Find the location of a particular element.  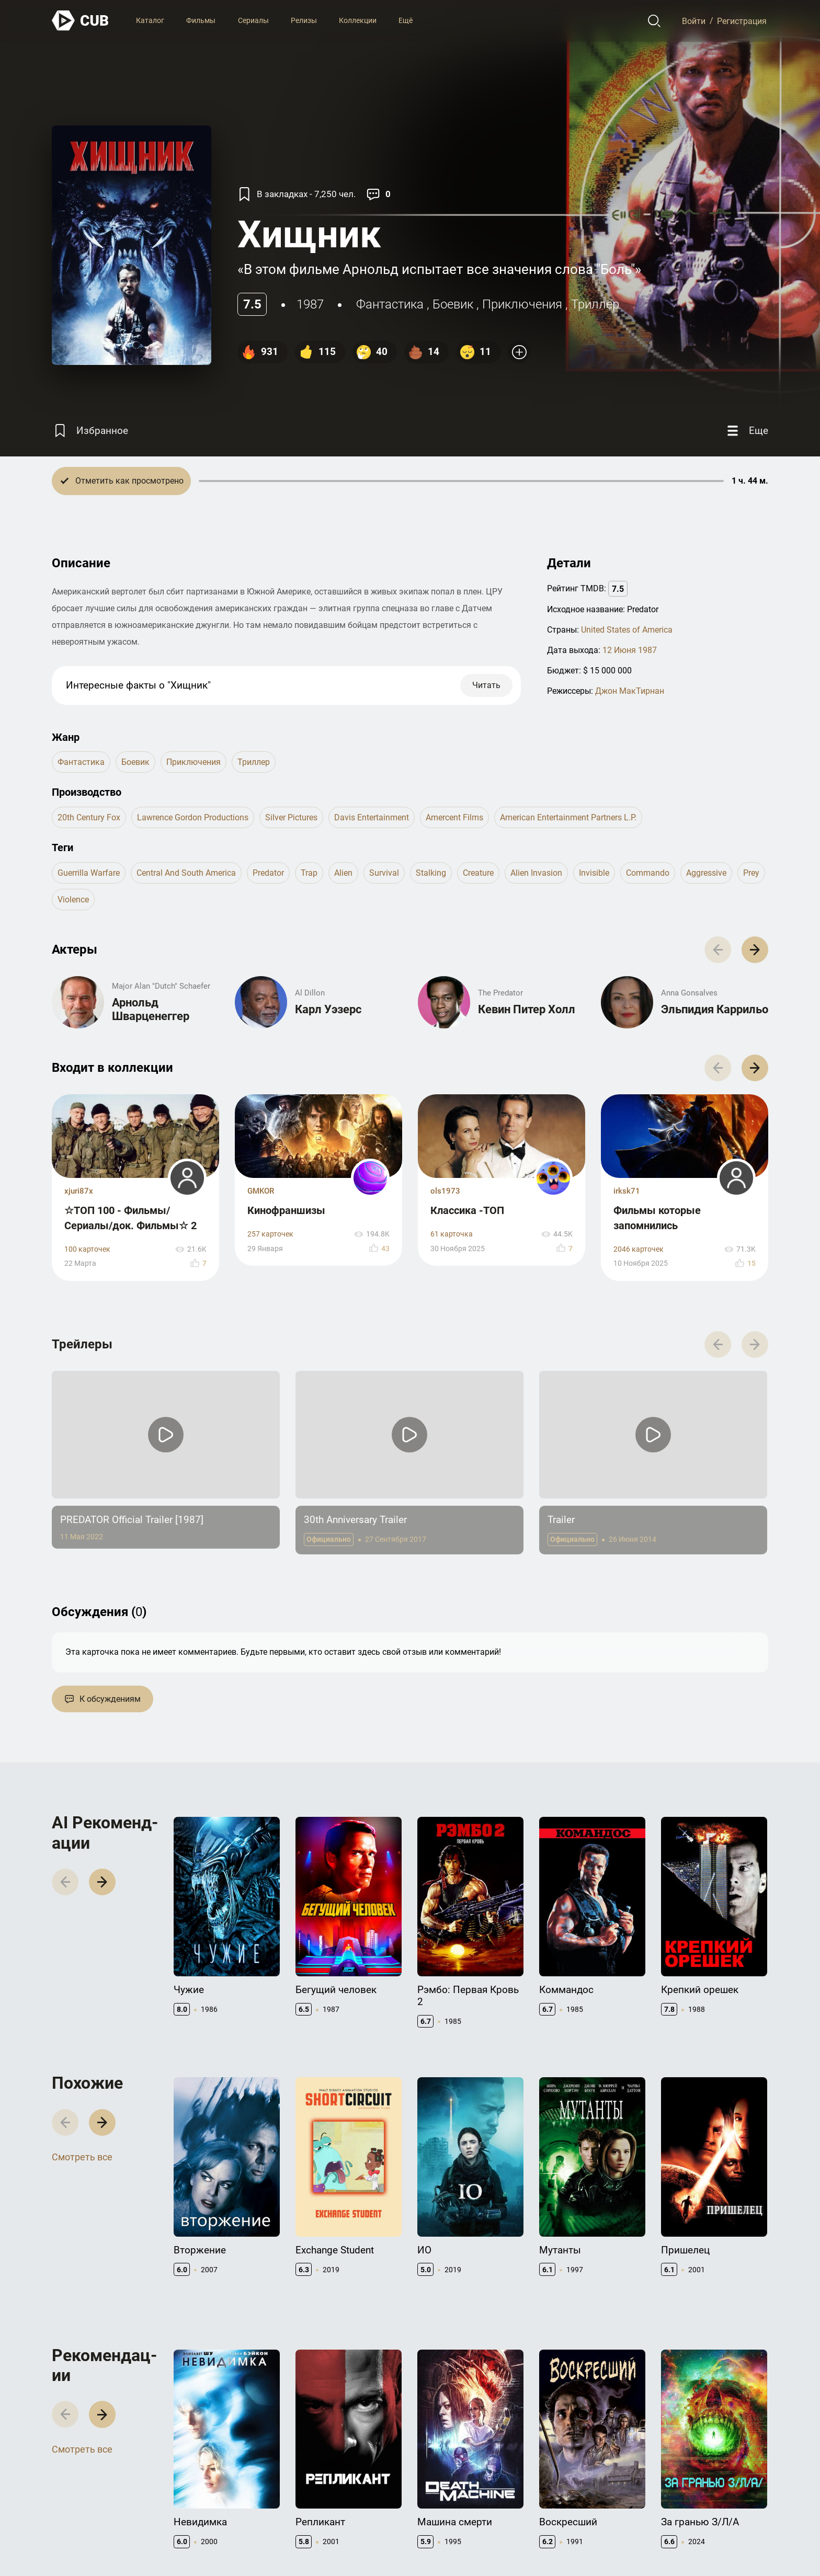

Davis Entertainment is located at coordinates (371, 817).